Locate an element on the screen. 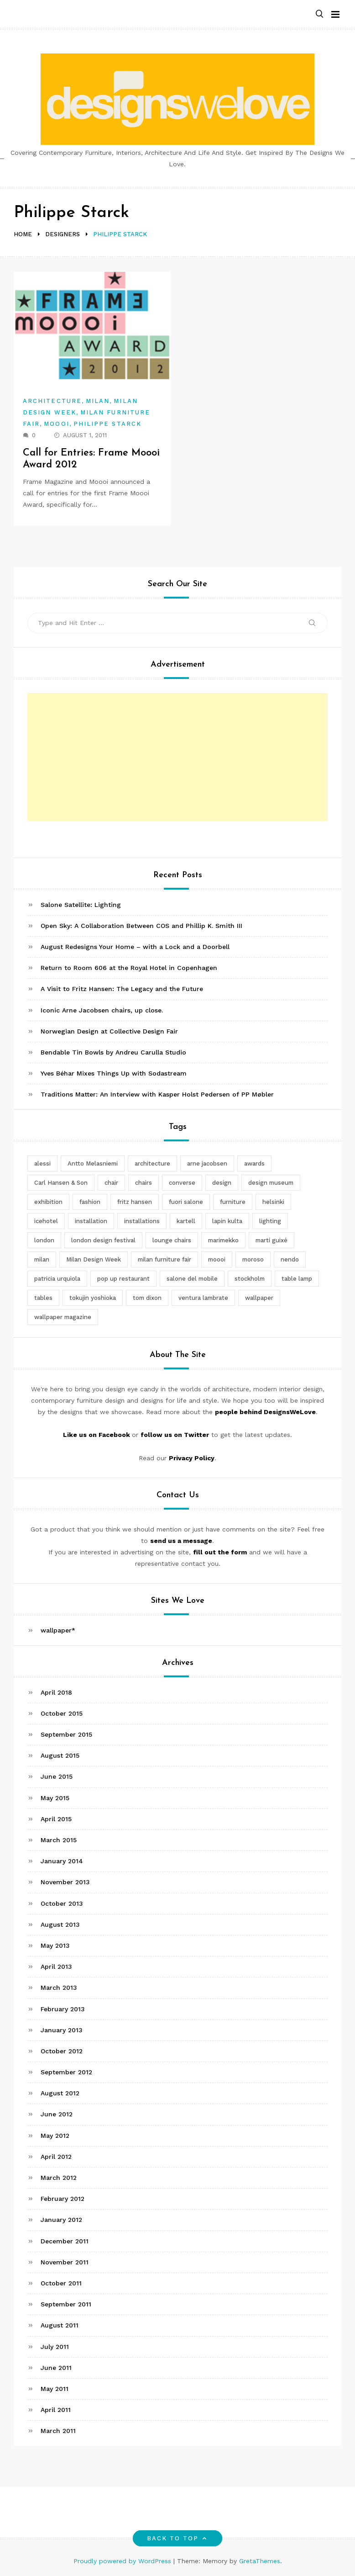 The width and height of the screenshot is (355, 2576). July 2011 is located at coordinates (55, 2346).